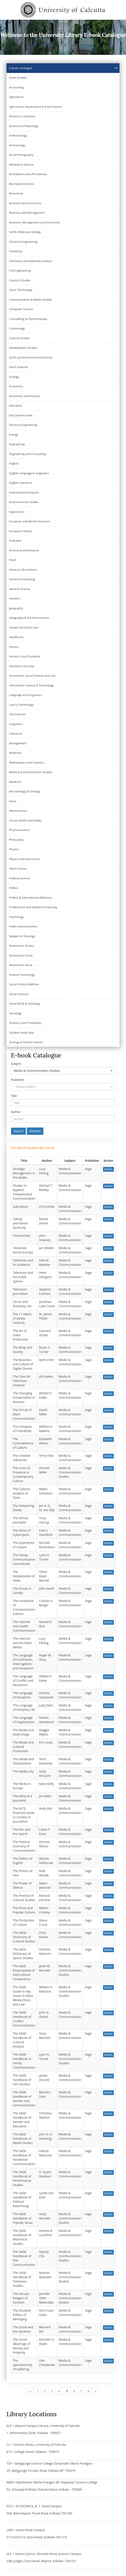 Image resolution: width=126 pixels, height=2576 pixels. What do you see at coordinates (15, 782) in the screenshot?
I see `Medicine` at bounding box center [15, 782].